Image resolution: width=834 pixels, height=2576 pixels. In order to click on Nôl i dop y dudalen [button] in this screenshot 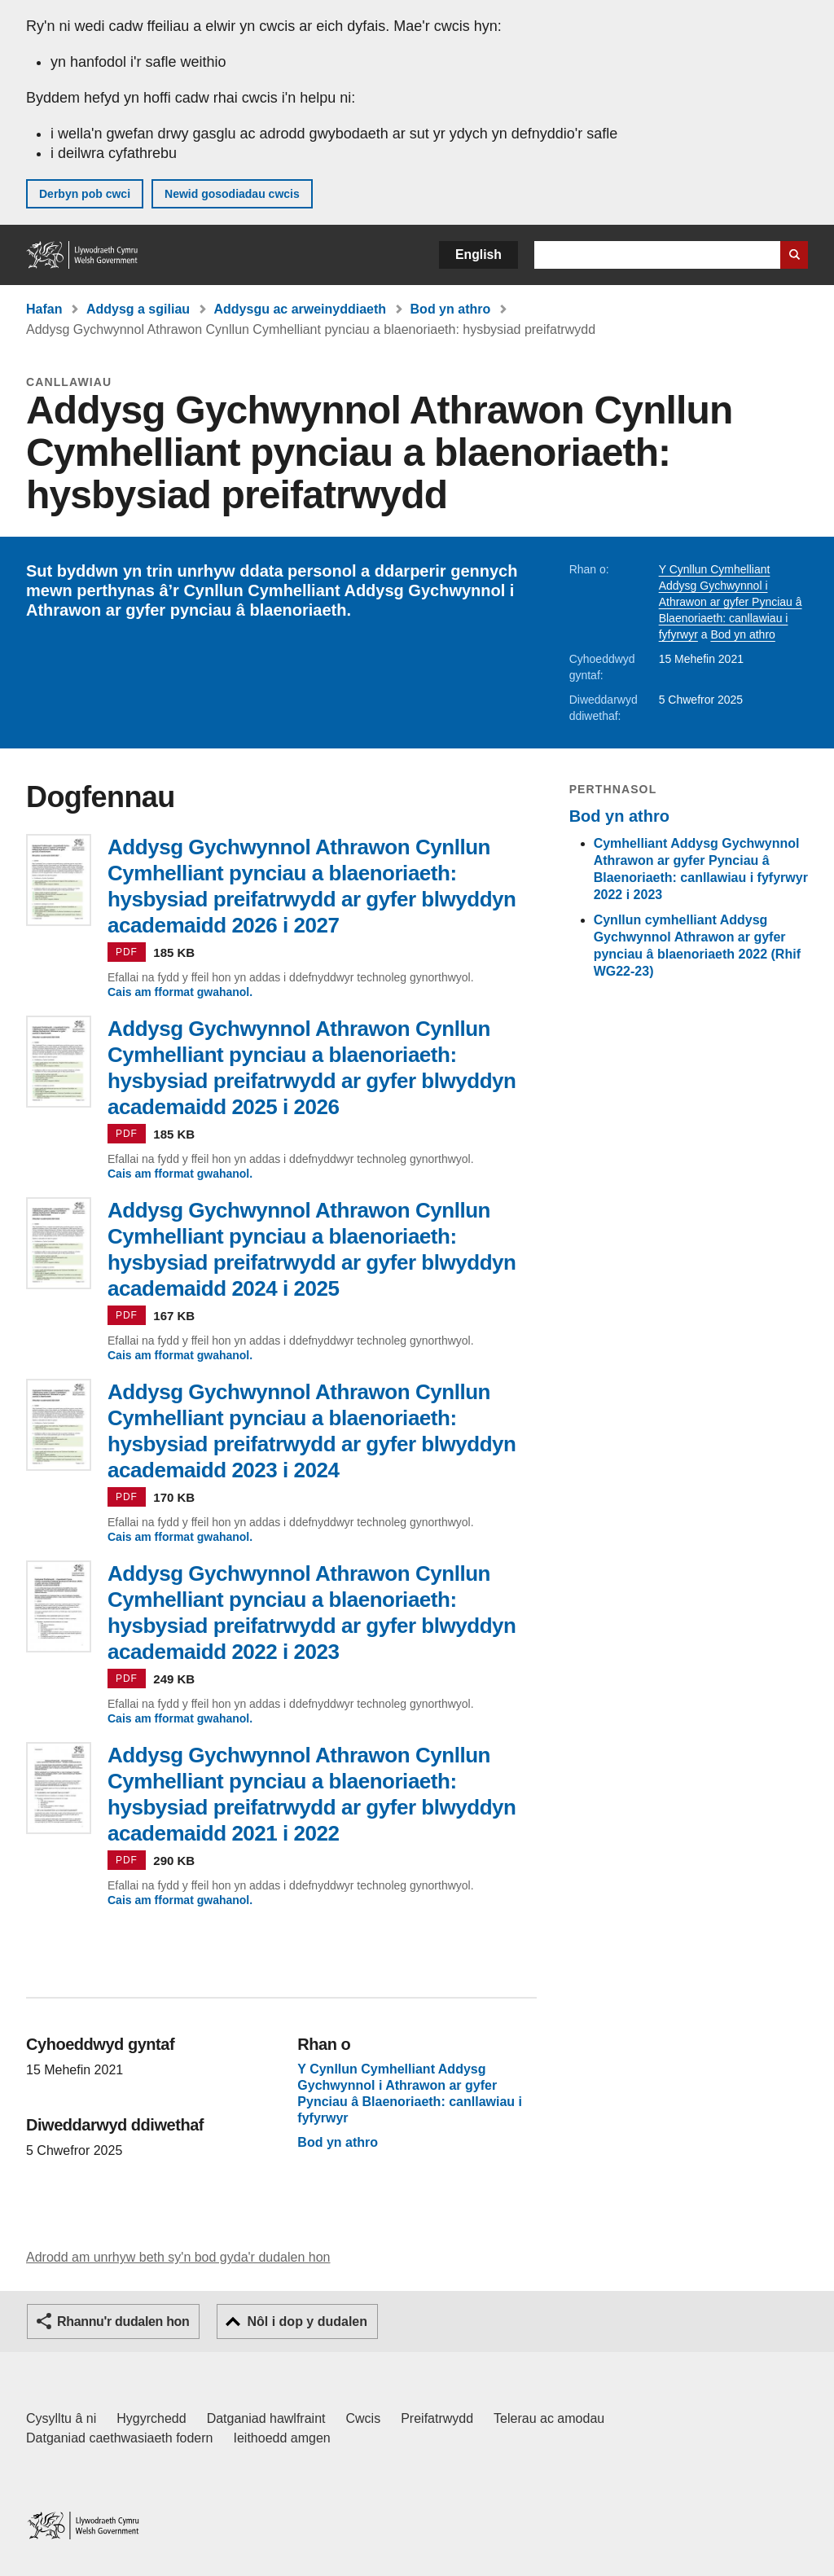, I will do `click(307, 2321)`.